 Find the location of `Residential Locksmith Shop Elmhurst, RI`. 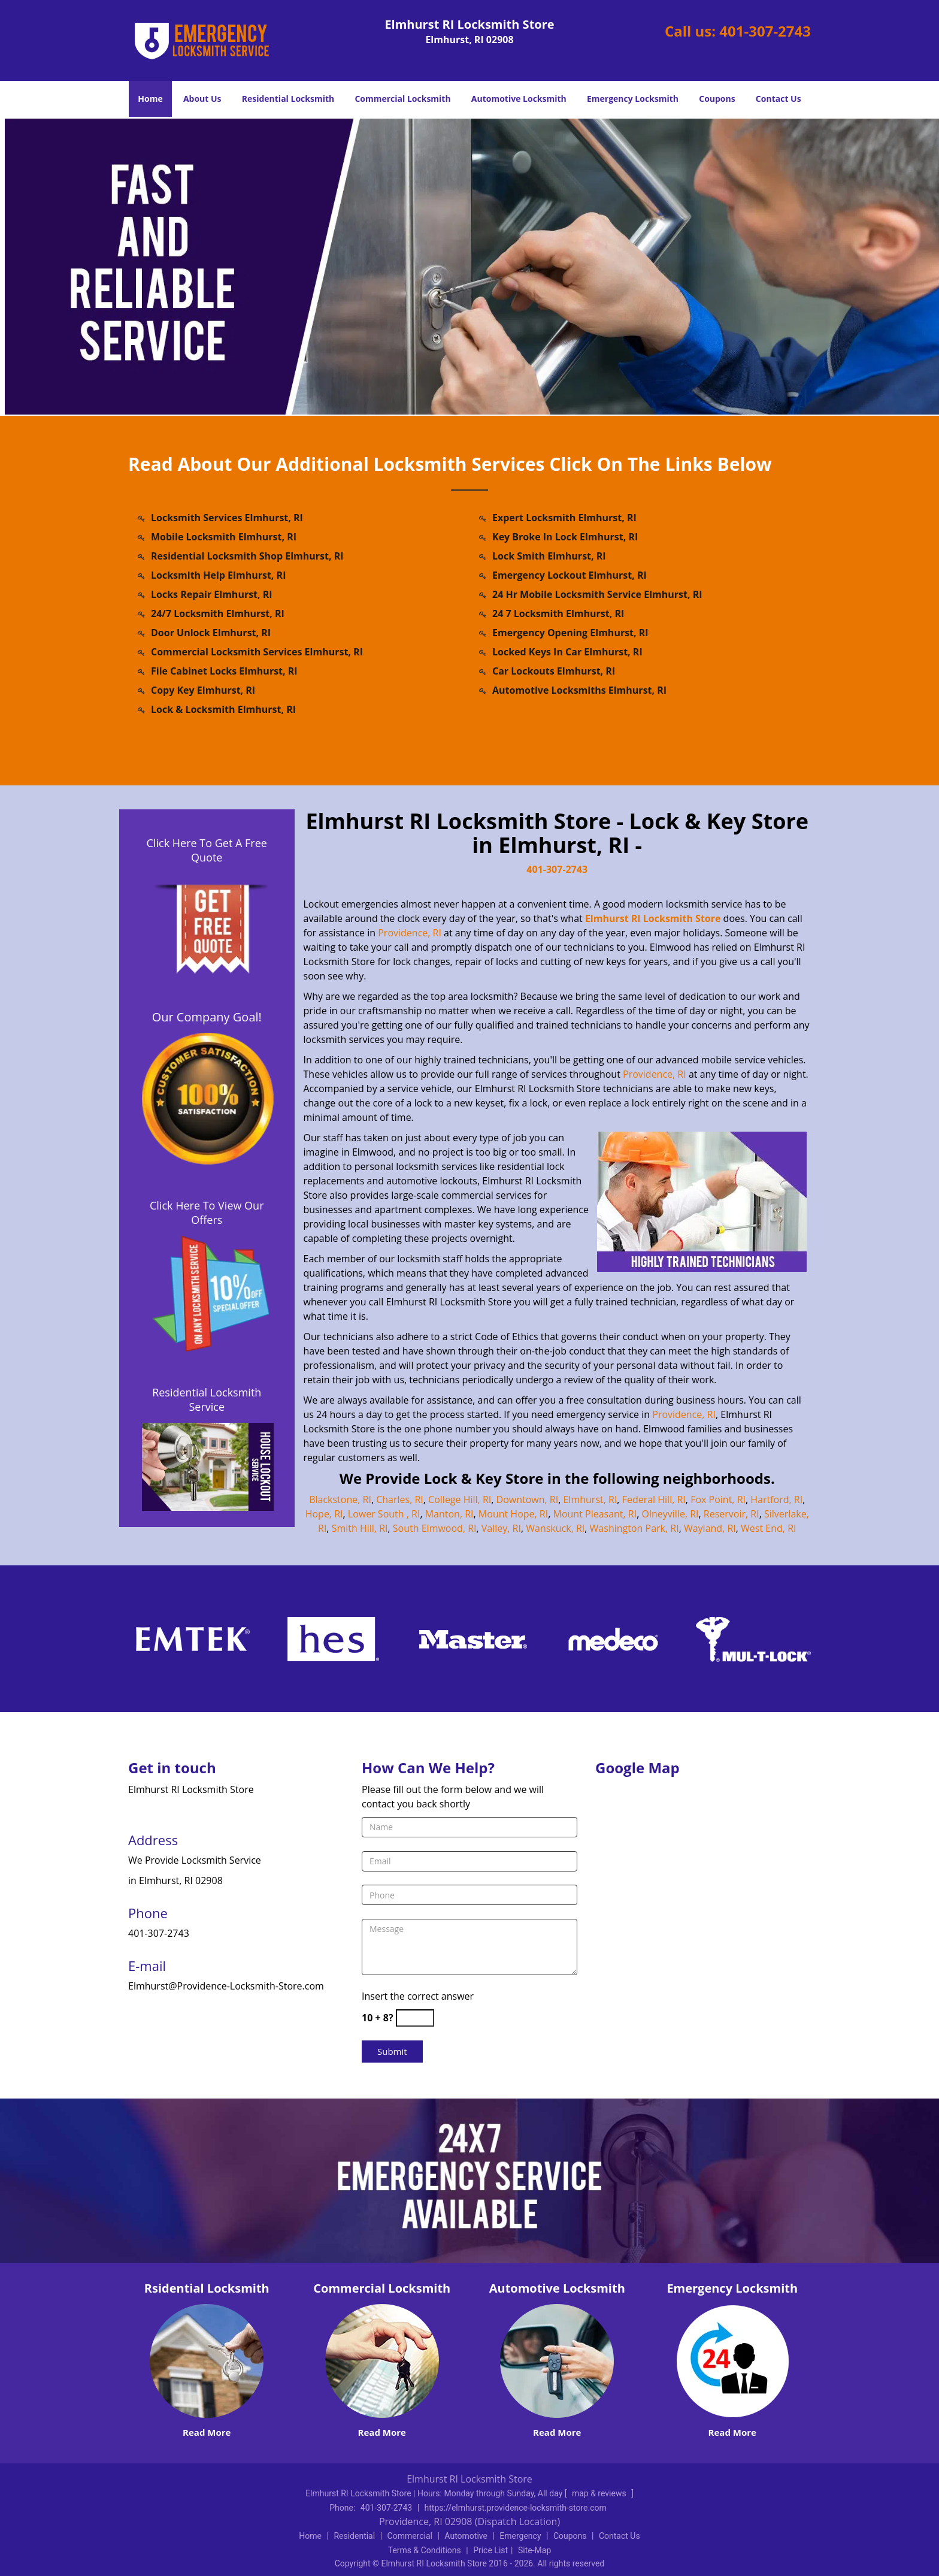

Residential Locksmith Shop Elmhurst, RI is located at coordinates (247, 556).